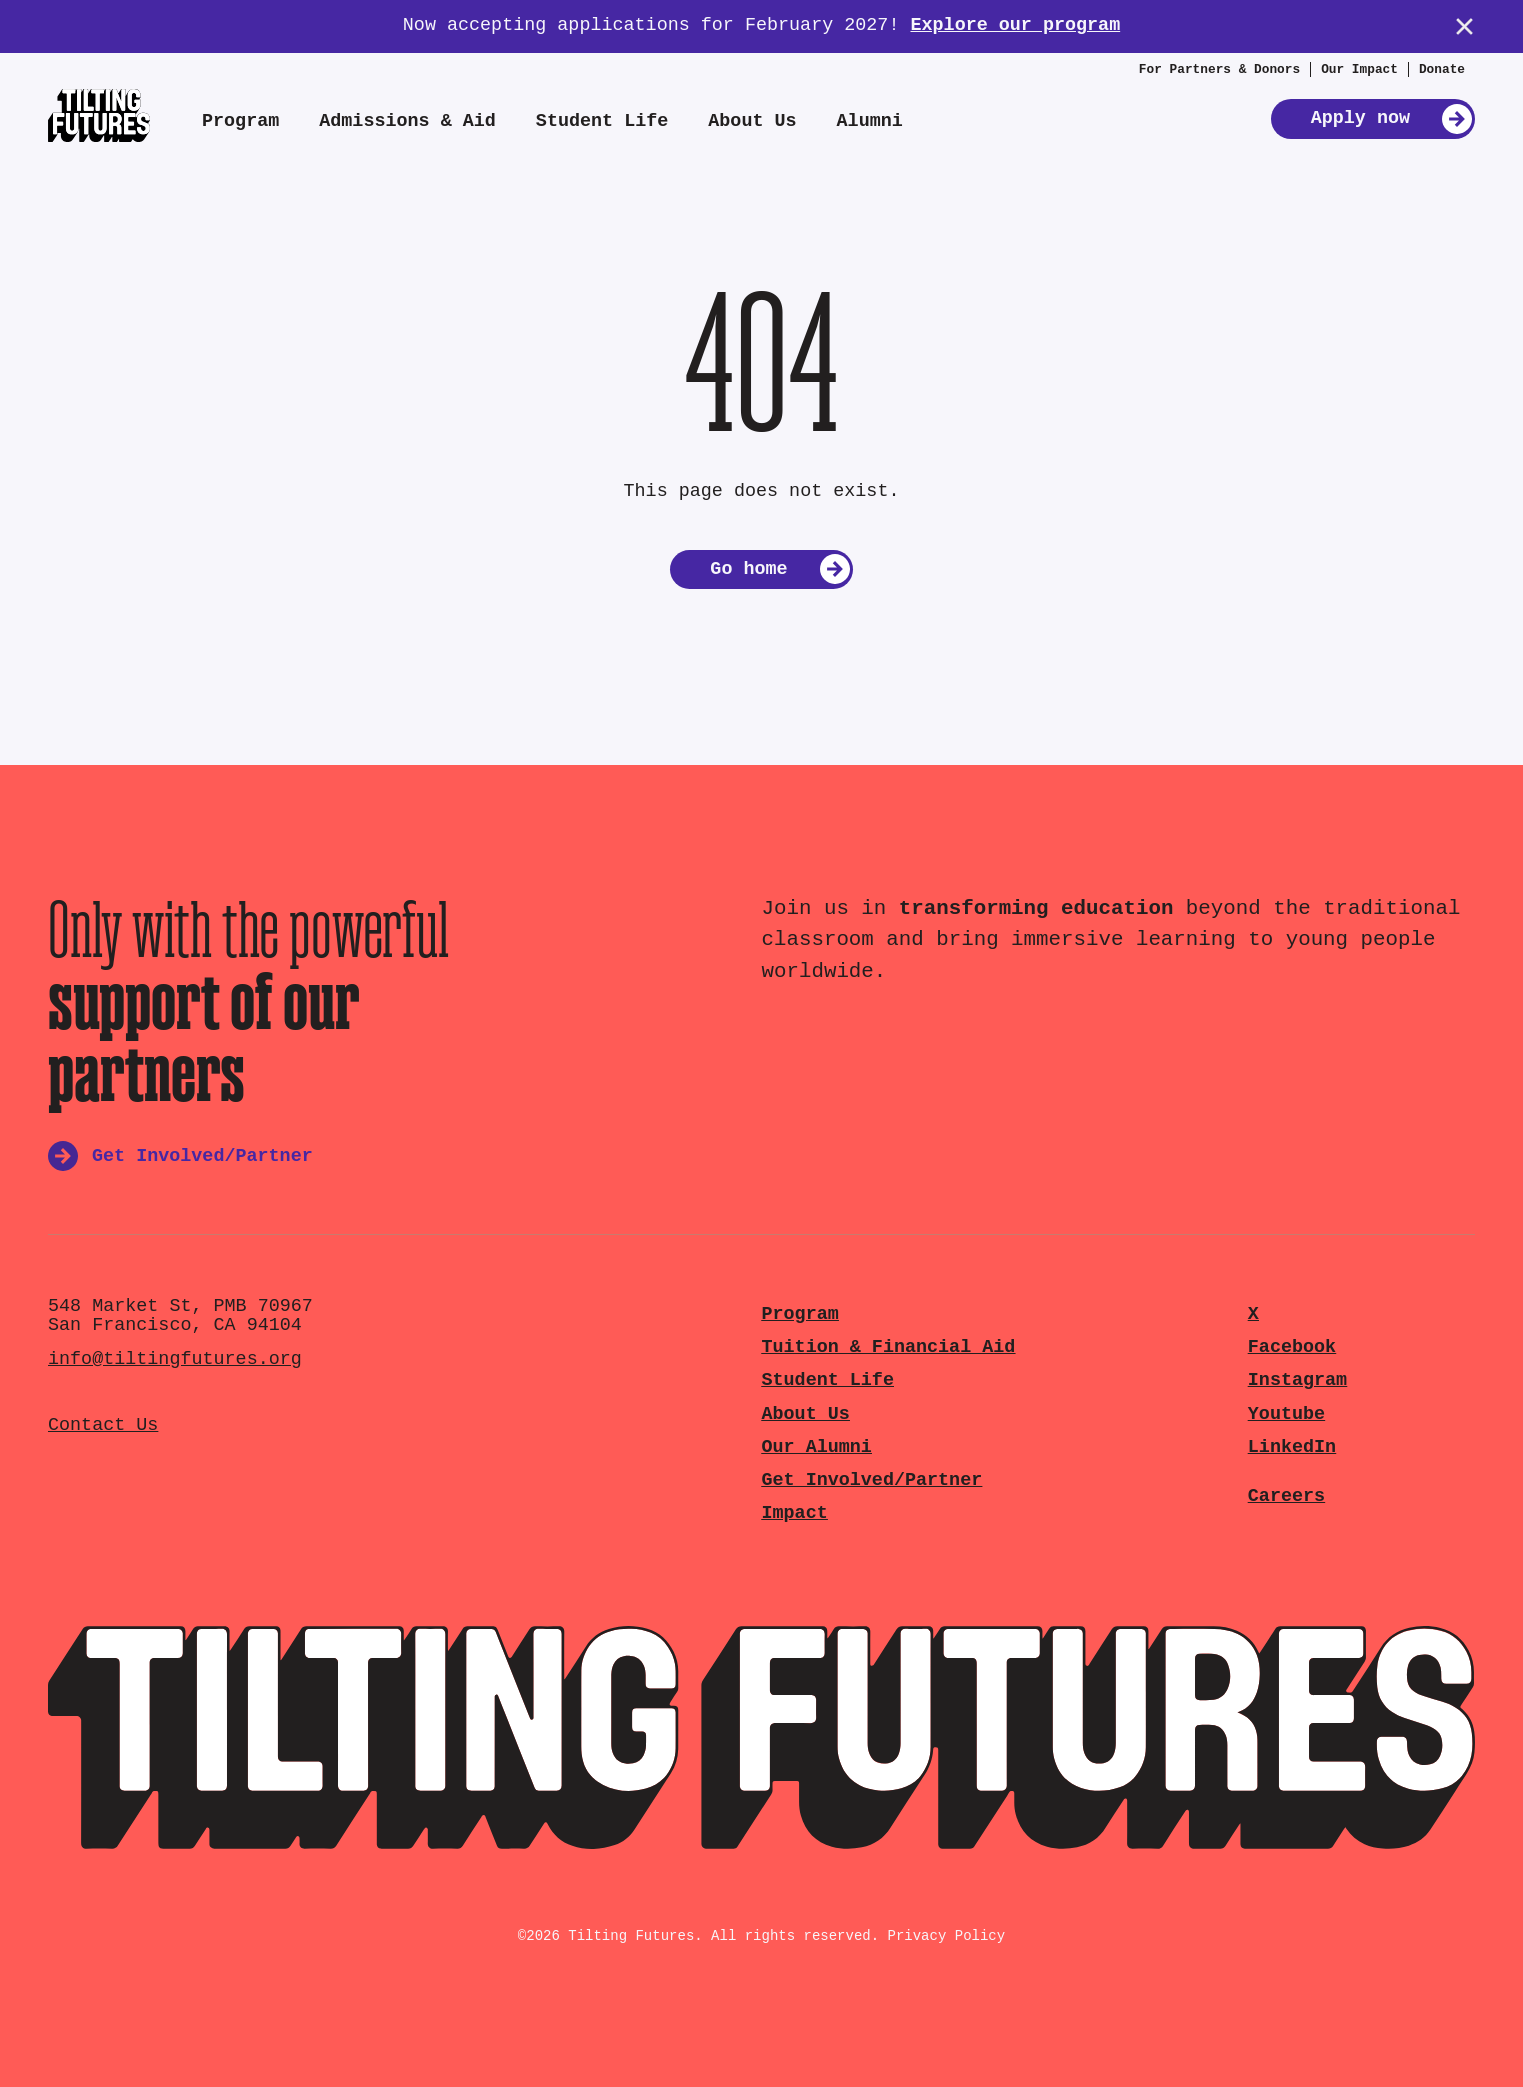 The image size is (1523, 2087). What do you see at coordinates (1286, 1414) in the screenshot?
I see `Youtube` at bounding box center [1286, 1414].